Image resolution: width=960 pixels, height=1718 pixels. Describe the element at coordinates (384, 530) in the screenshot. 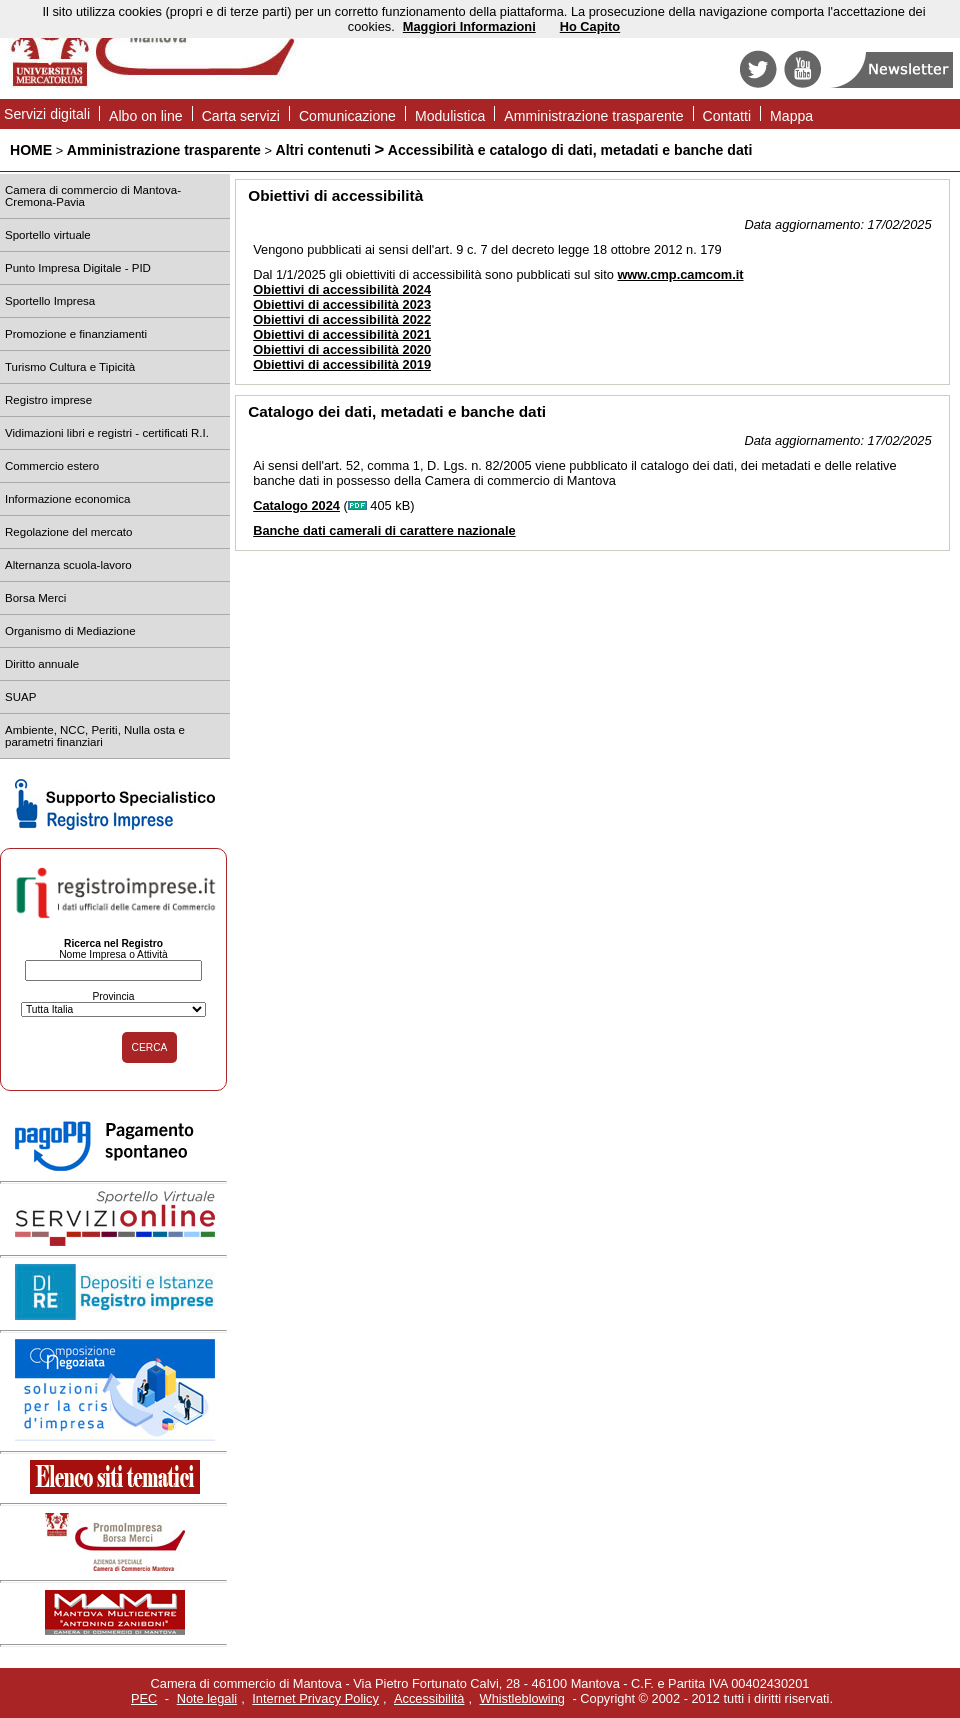

I see `Banche dati camerali di carattere nazionale` at that location.